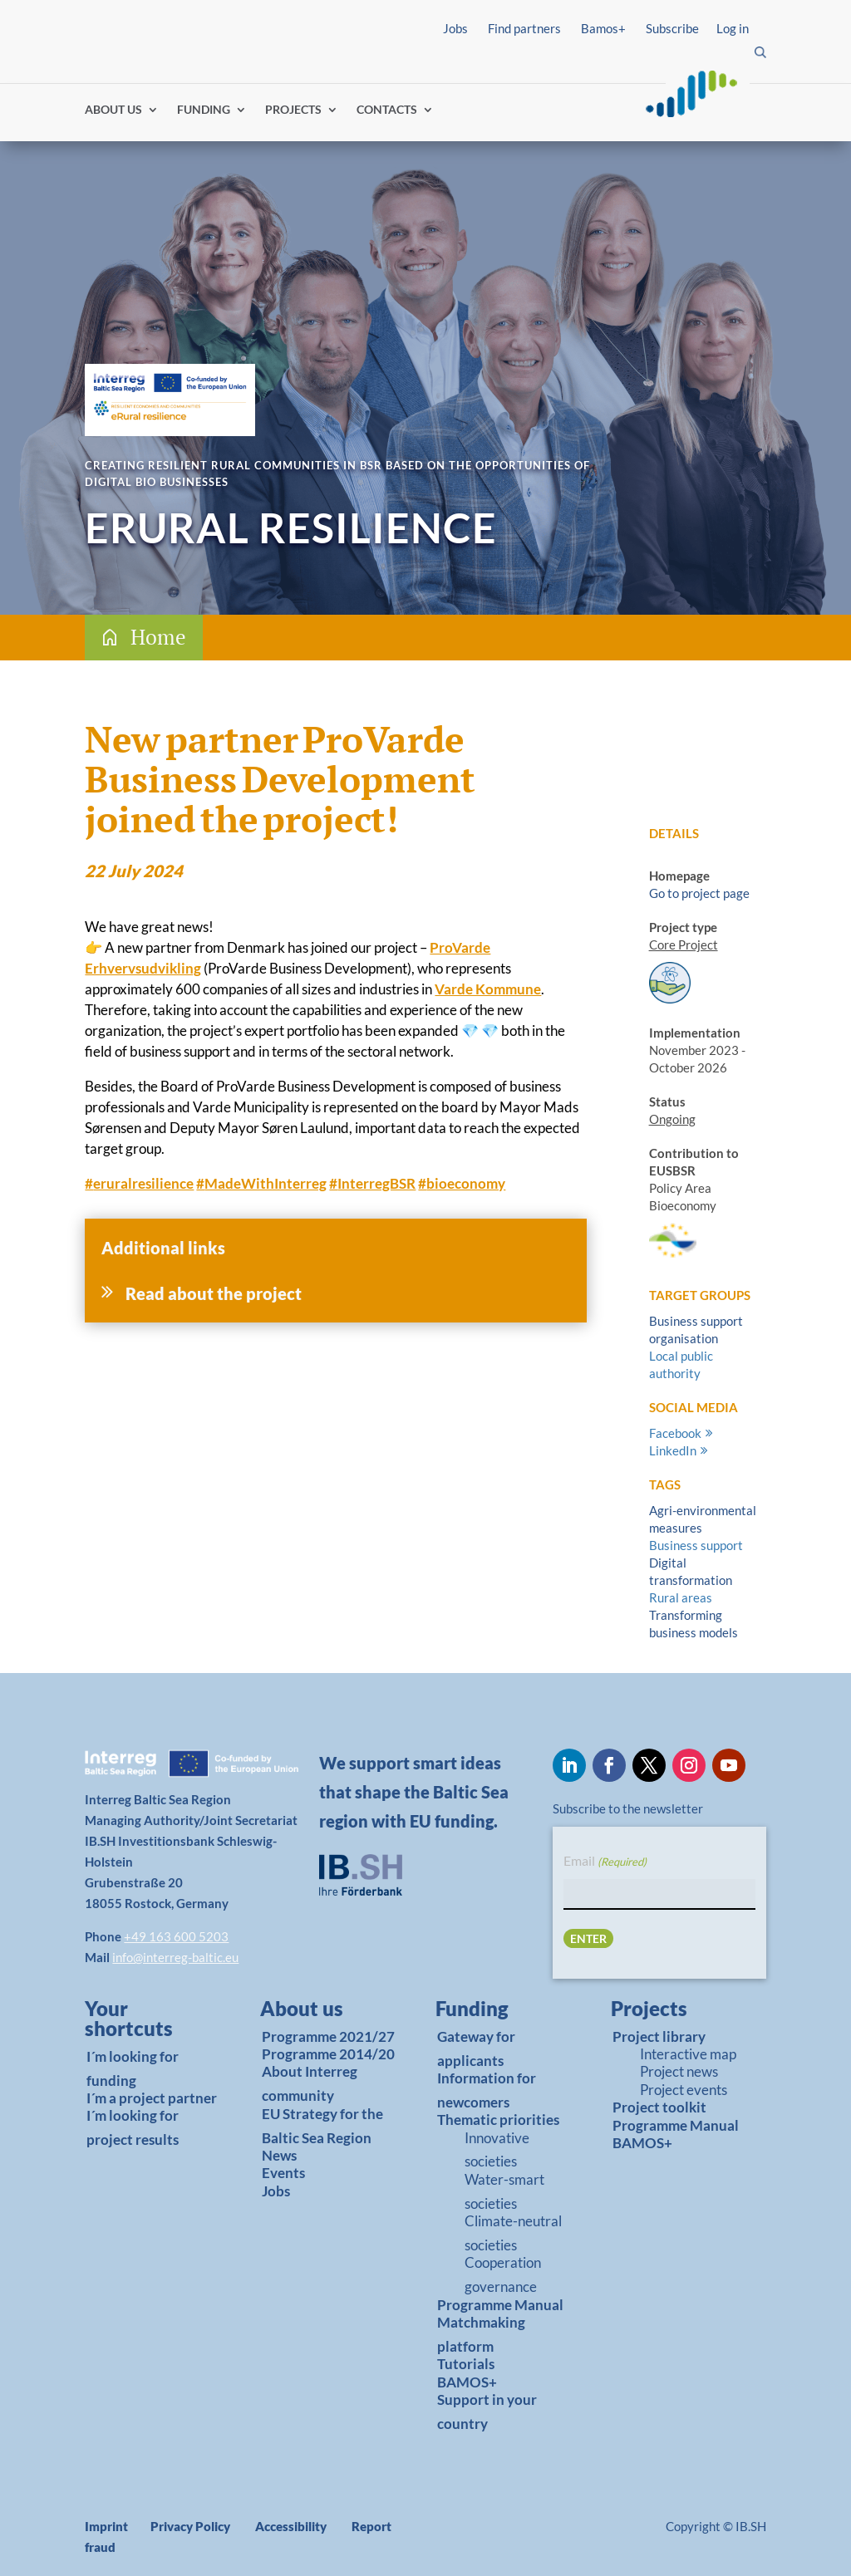 Image resolution: width=851 pixels, height=2576 pixels. Describe the element at coordinates (672, 1450) in the screenshot. I see `LinkedIn` at that location.